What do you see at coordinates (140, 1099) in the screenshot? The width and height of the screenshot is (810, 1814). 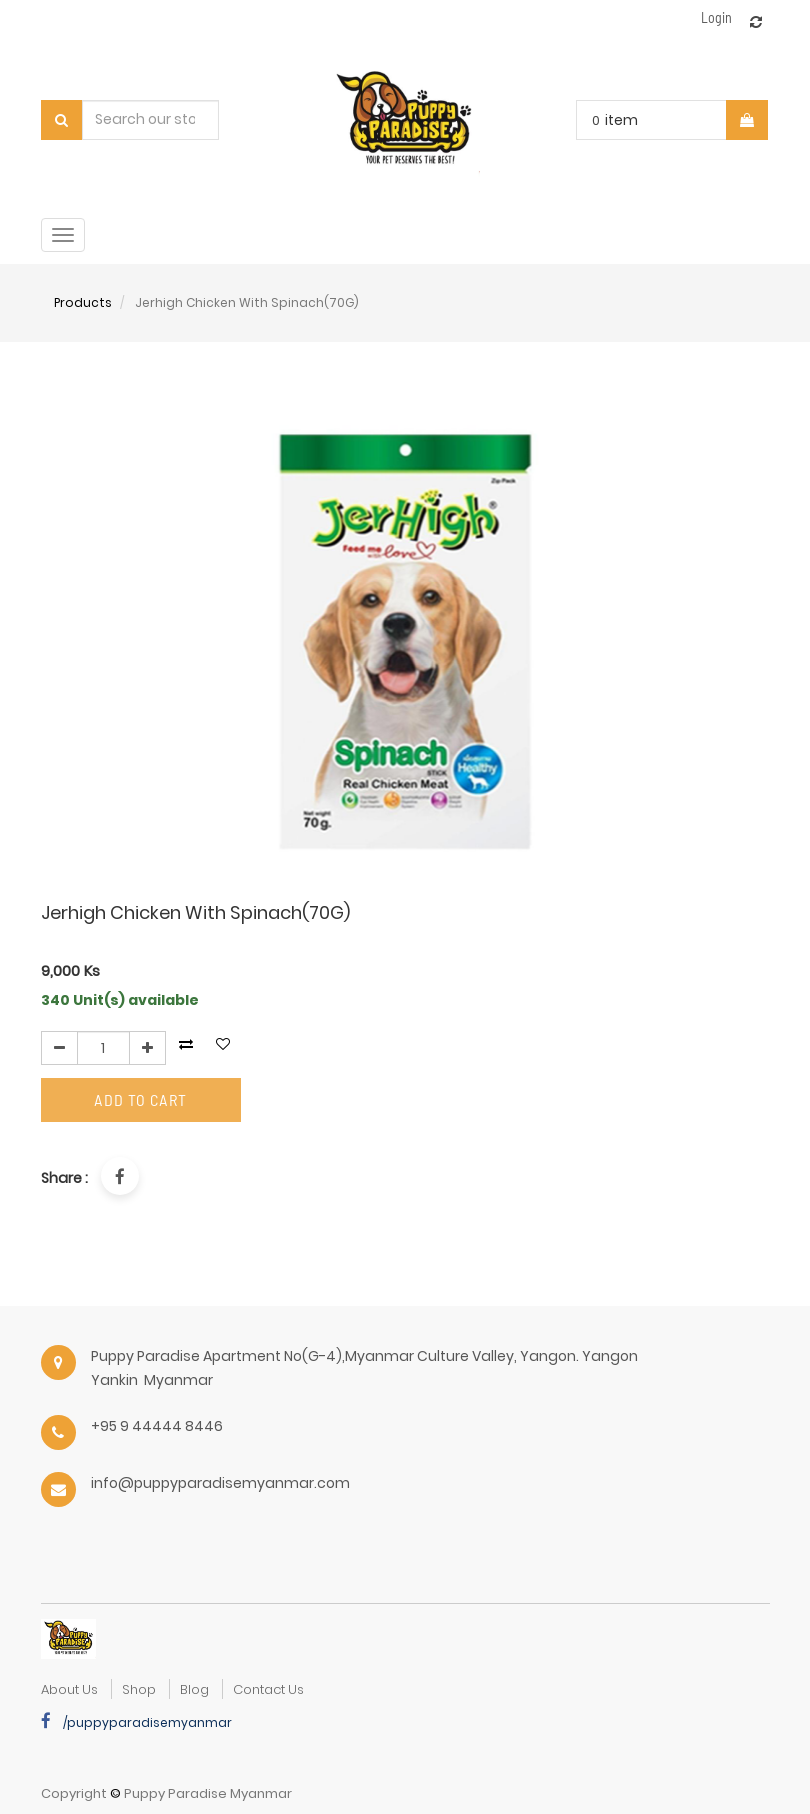 I see `Add to Cart` at bounding box center [140, 1099].